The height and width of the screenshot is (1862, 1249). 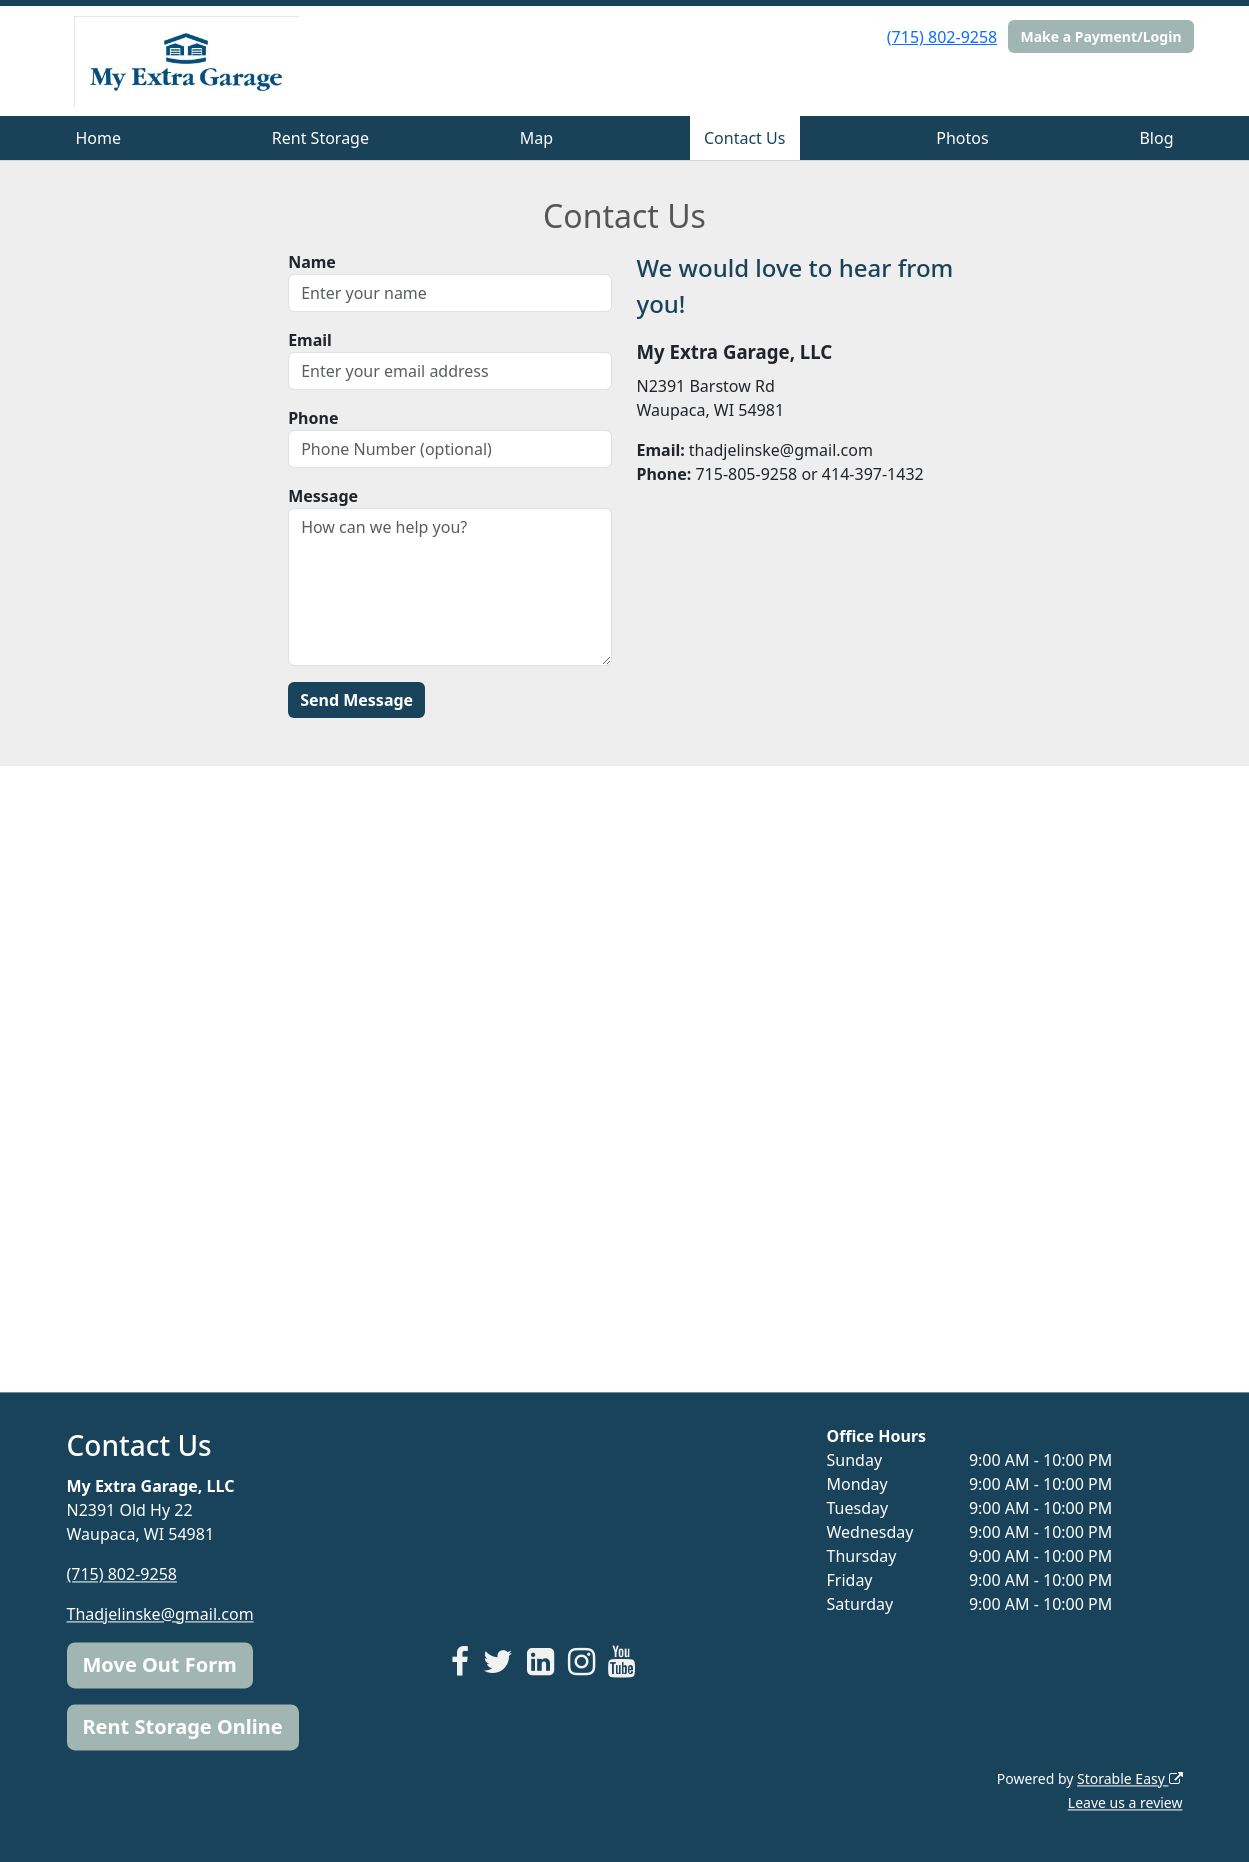 I want to click on Email, so click(x=310, y=340).